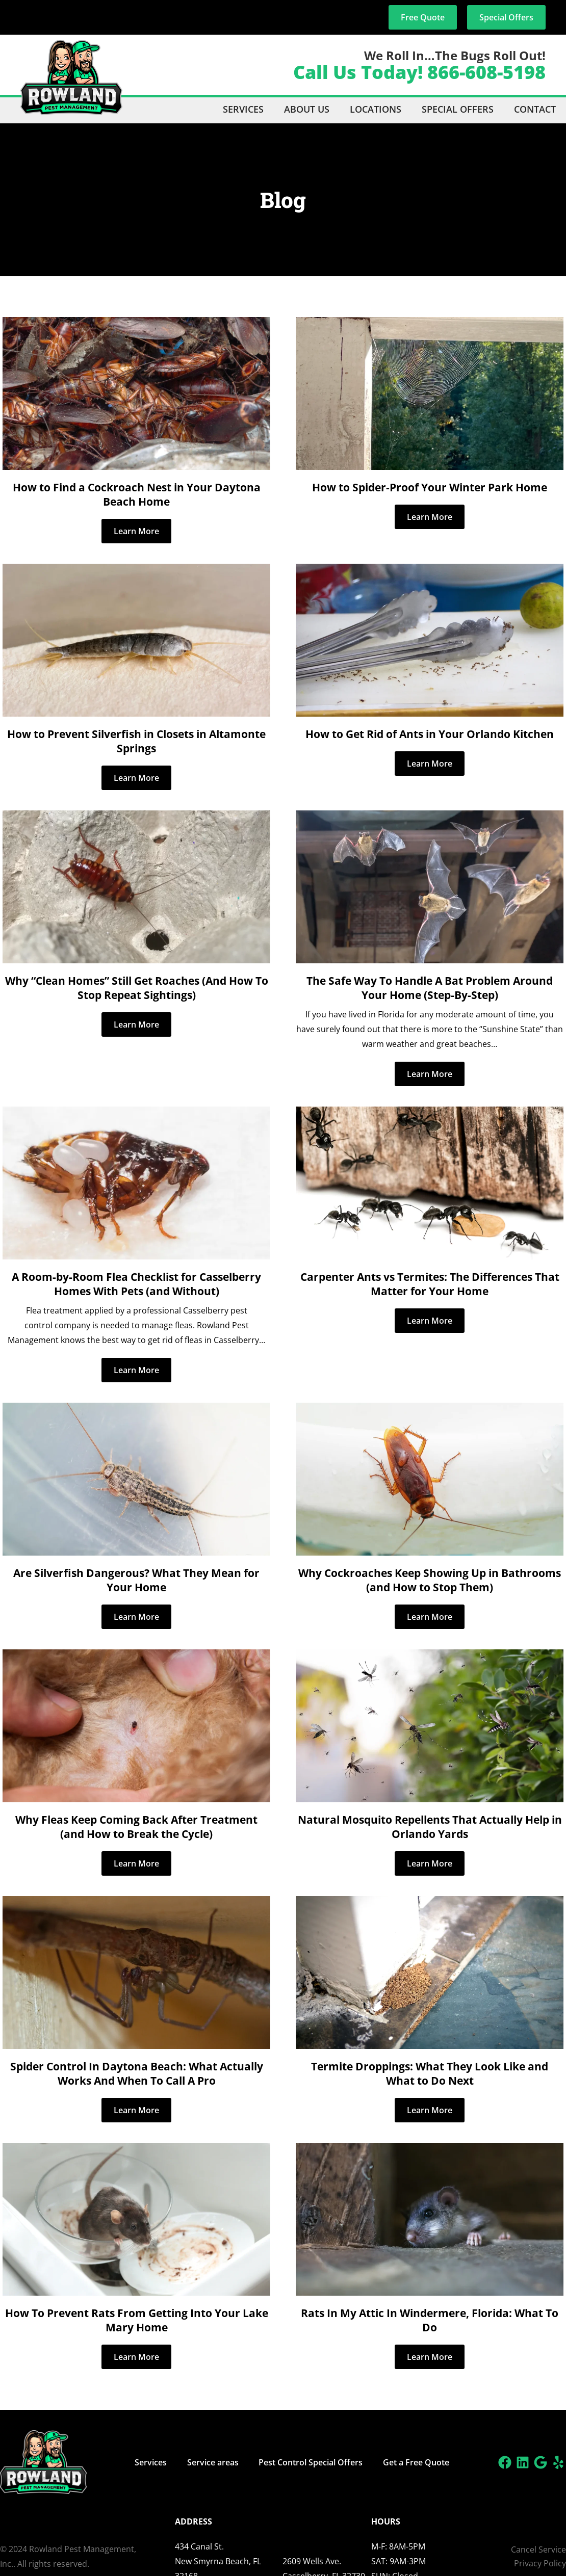 This screenshot has width=566, height=2576. Describe the element at coordinates (538, 2549) in the screenshot. I see `Cancel Service` at that location.